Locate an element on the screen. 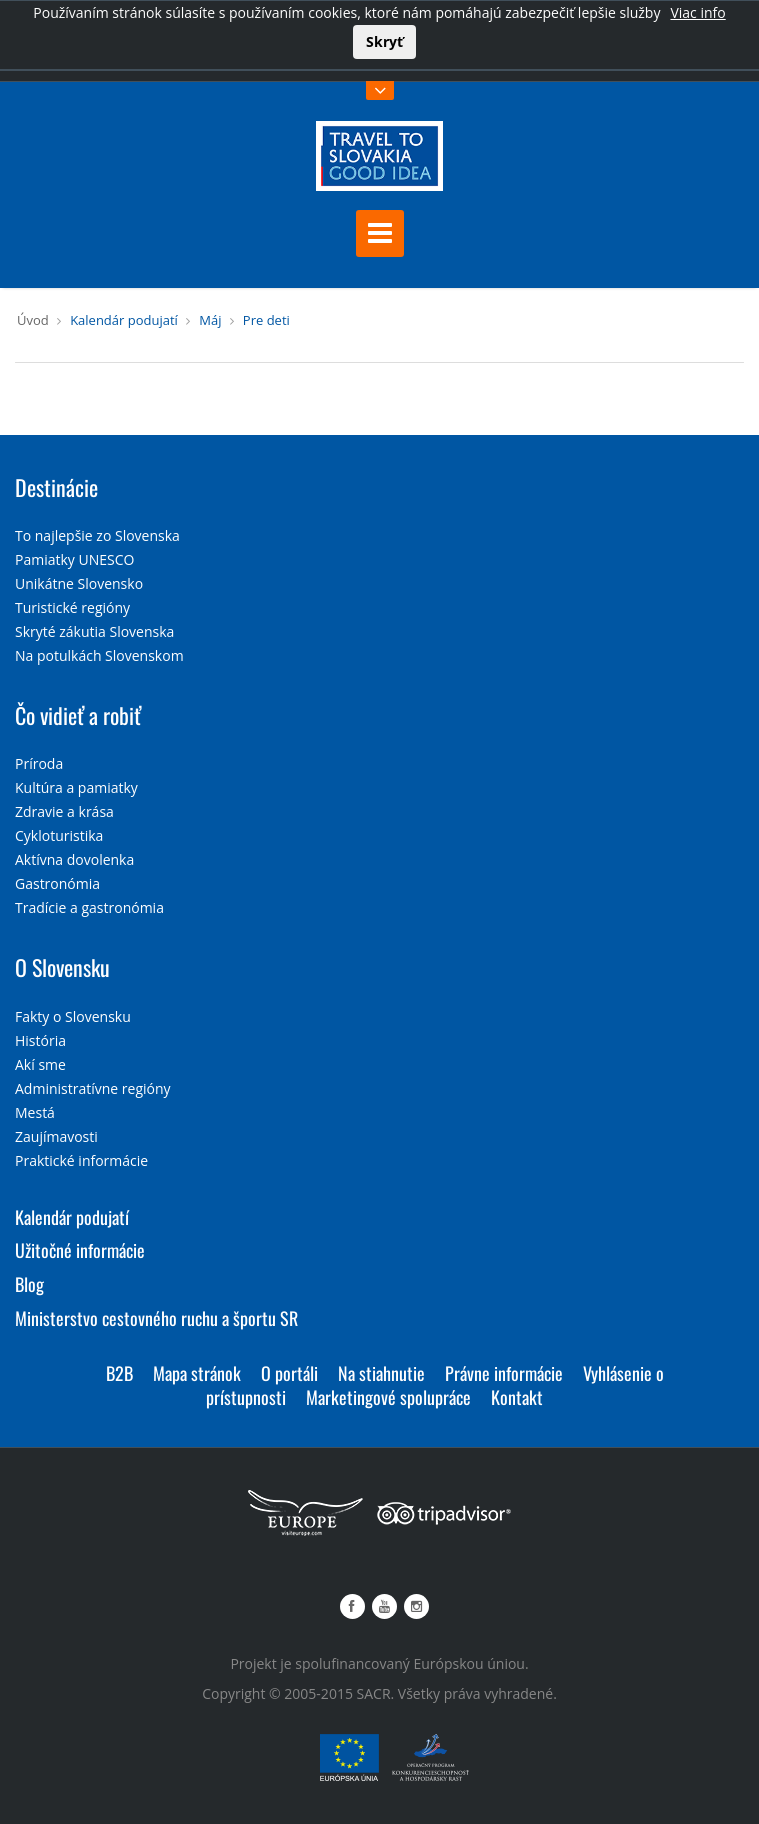 The width and height of the screenshot is (759, 1824). Administratívne regióny is located at coordinates (93, 1088).